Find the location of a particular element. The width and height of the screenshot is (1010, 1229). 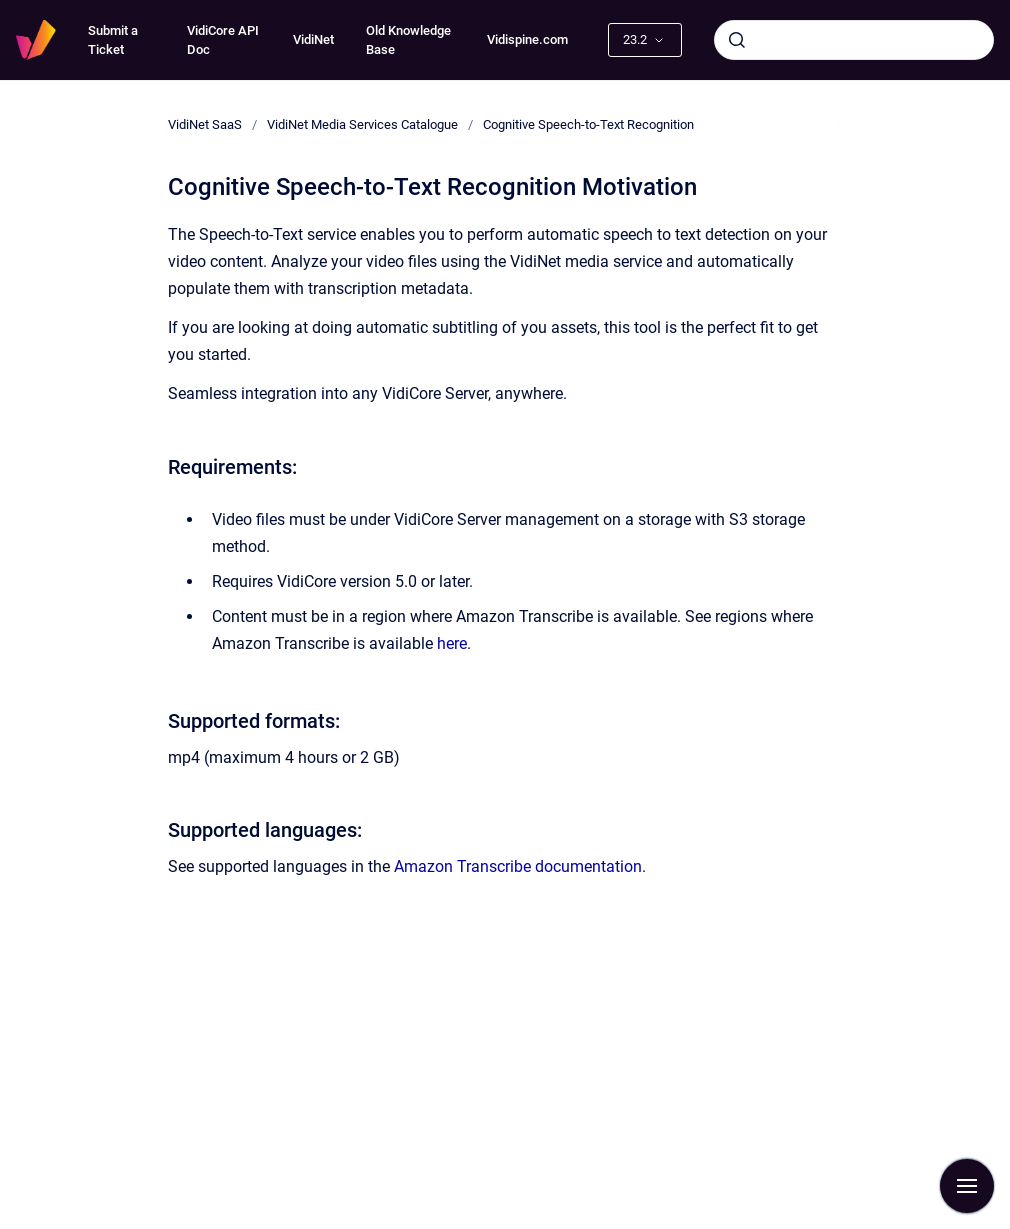

VidiNet SaaS is located at coordinates (205, 124).